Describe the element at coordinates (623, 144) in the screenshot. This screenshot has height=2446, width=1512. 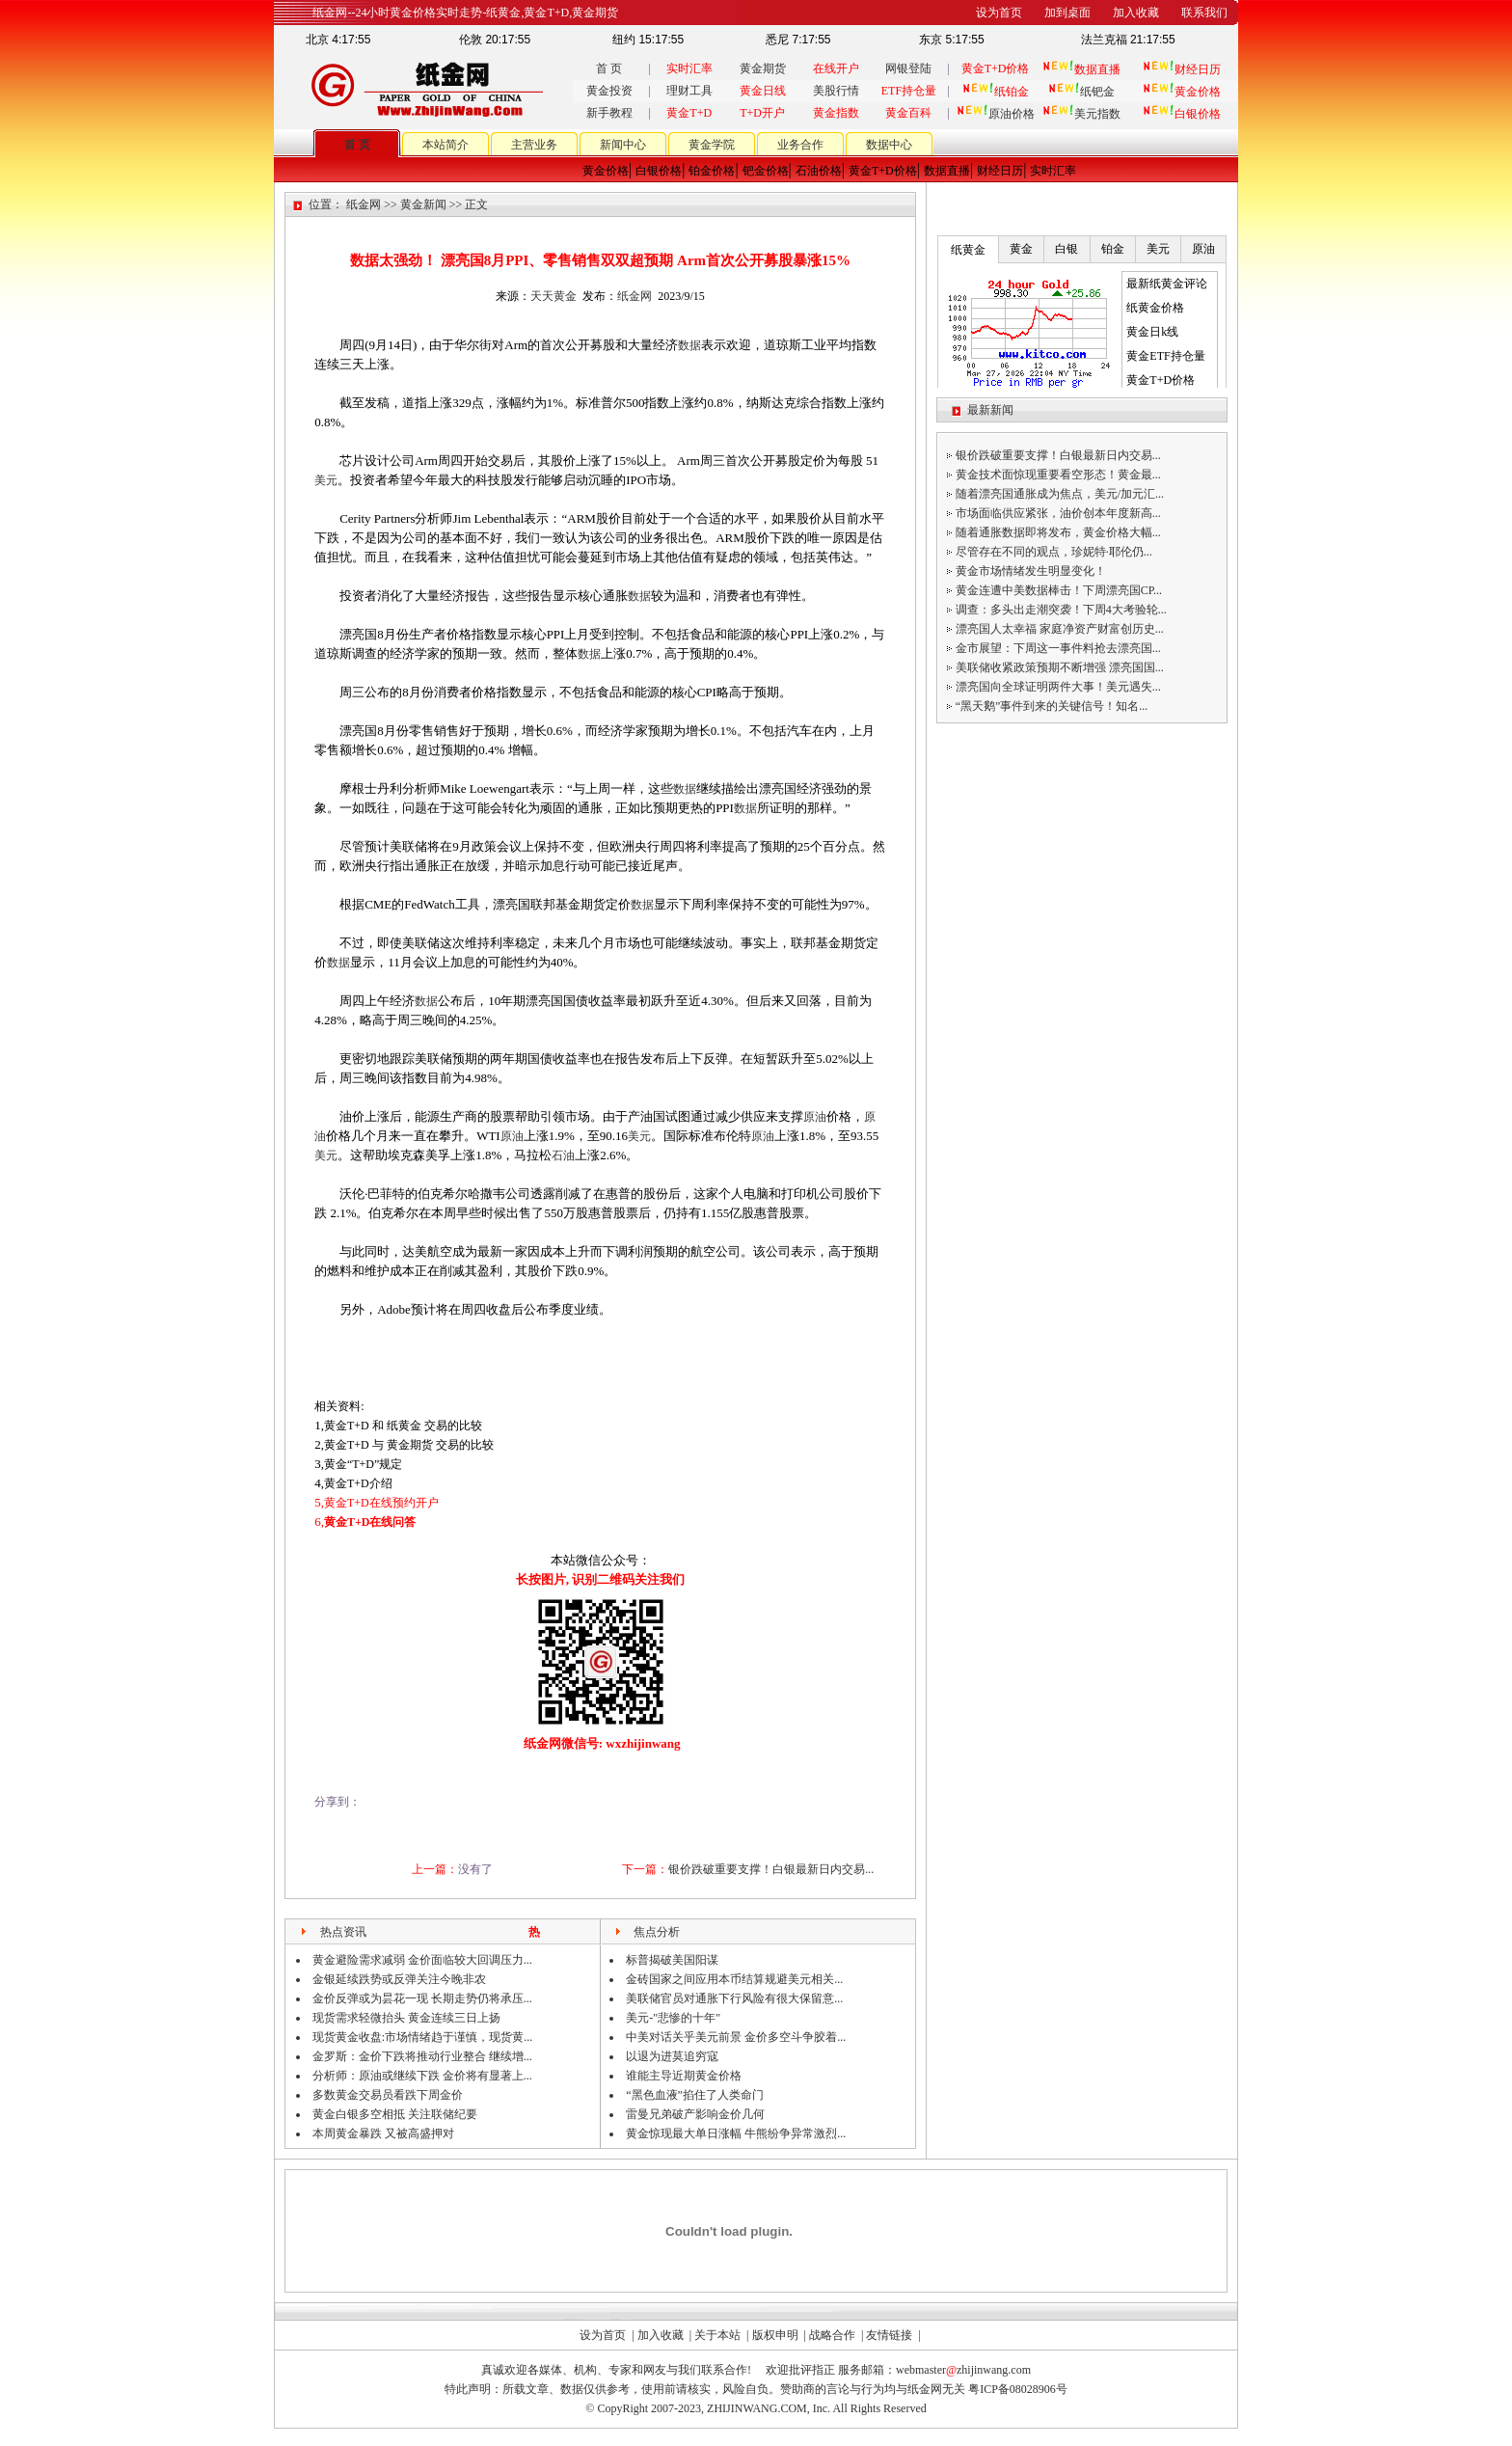
I see `新闻中心` at that location.